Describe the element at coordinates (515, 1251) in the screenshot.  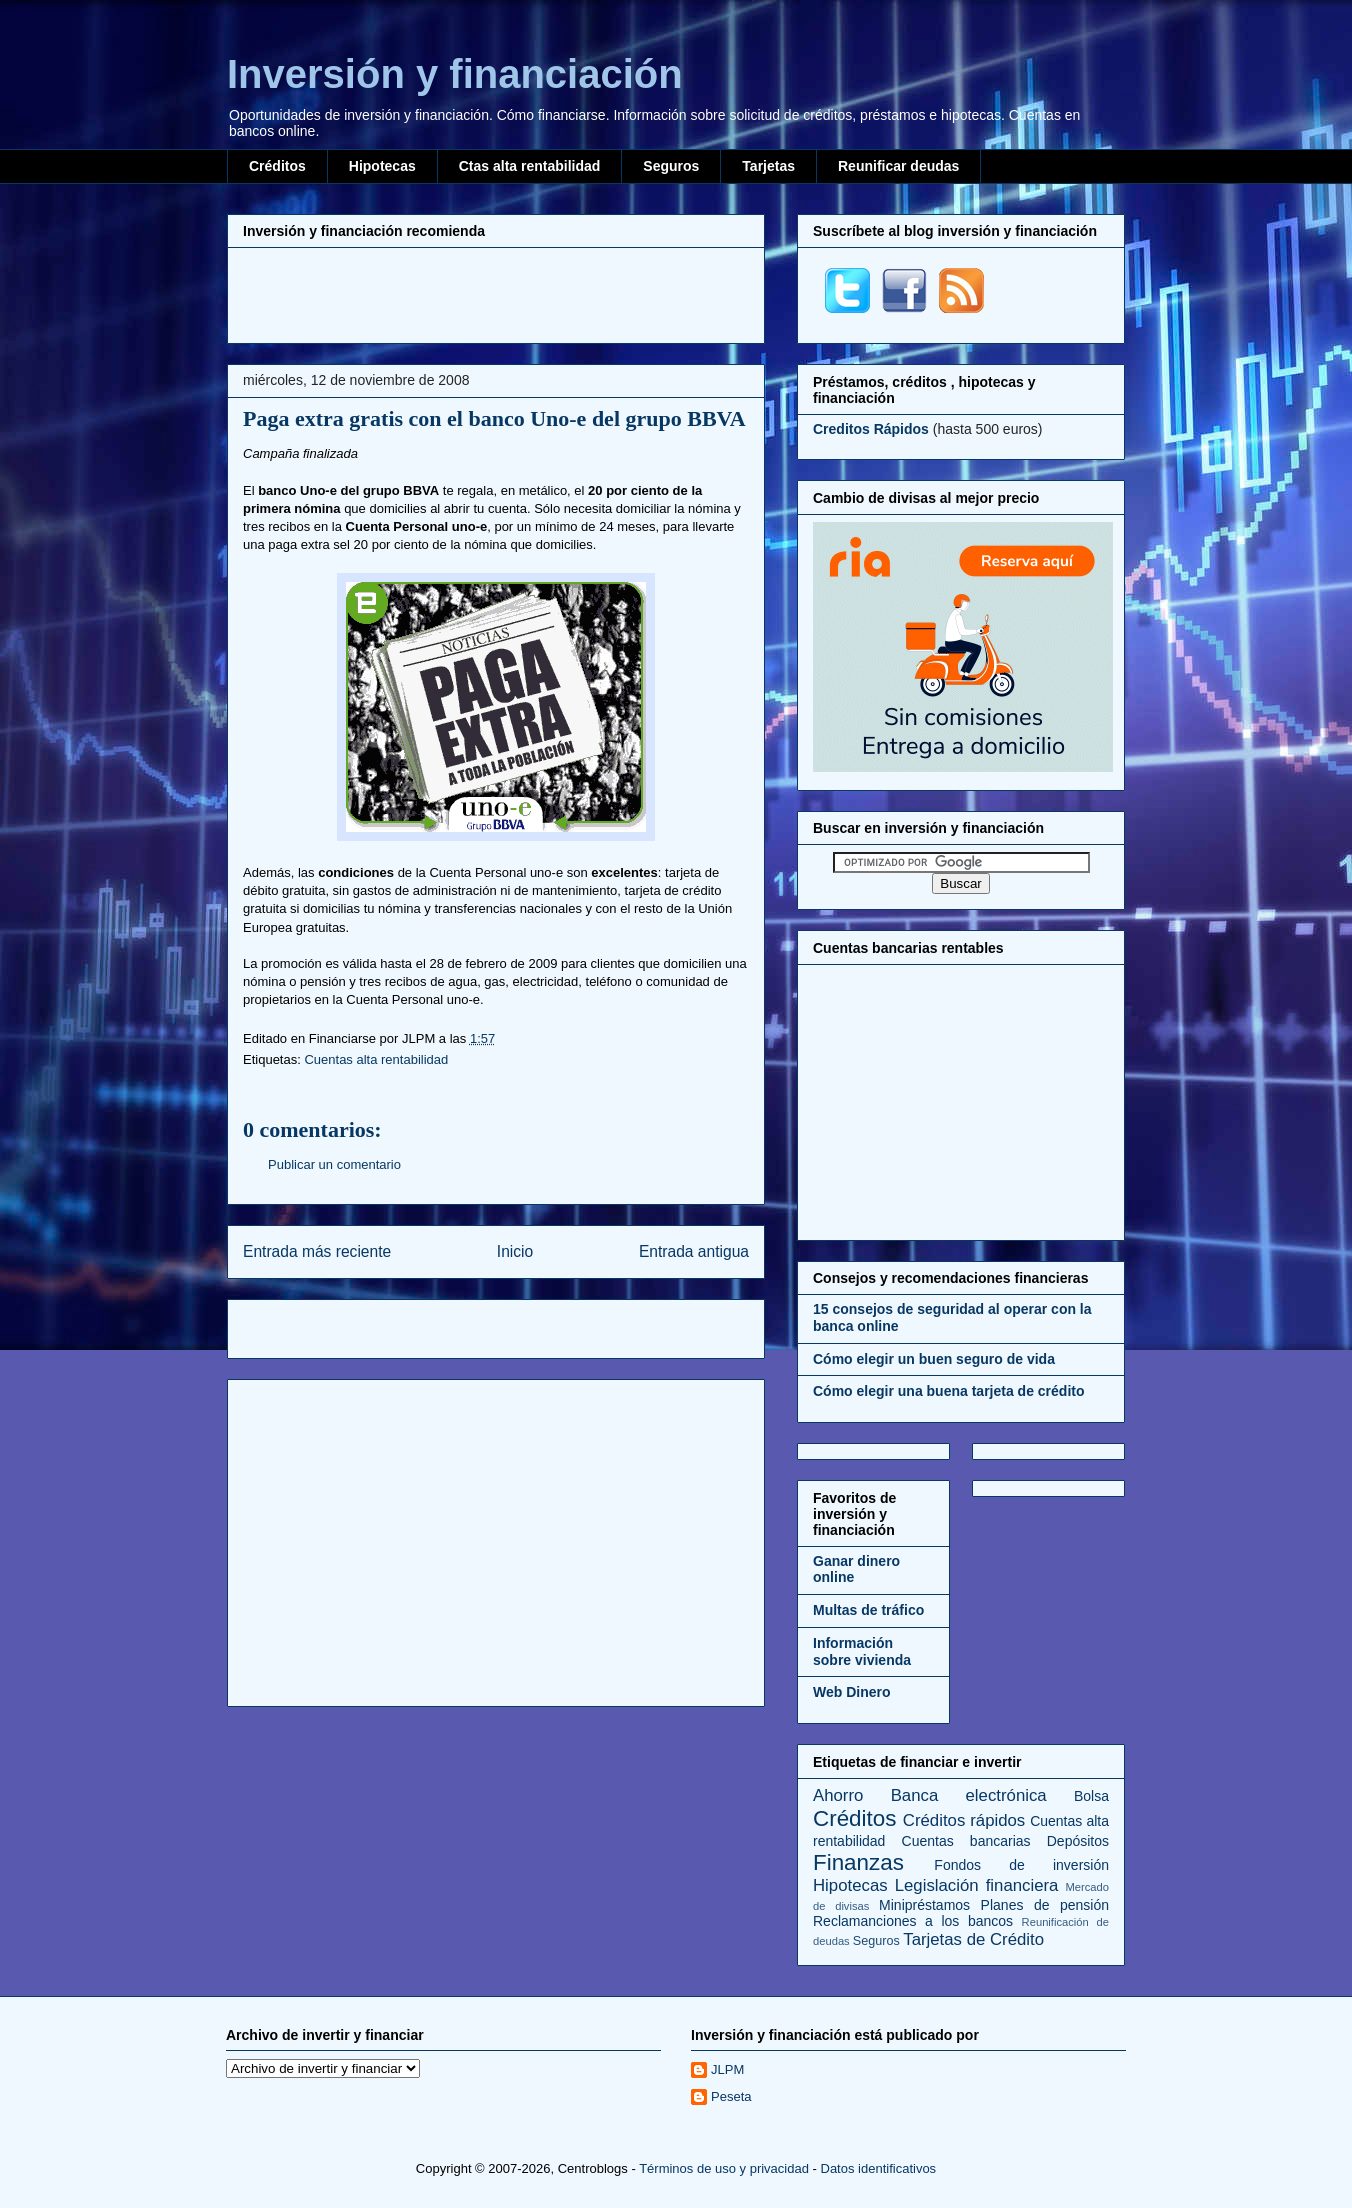
I see `Inicio` at that location.